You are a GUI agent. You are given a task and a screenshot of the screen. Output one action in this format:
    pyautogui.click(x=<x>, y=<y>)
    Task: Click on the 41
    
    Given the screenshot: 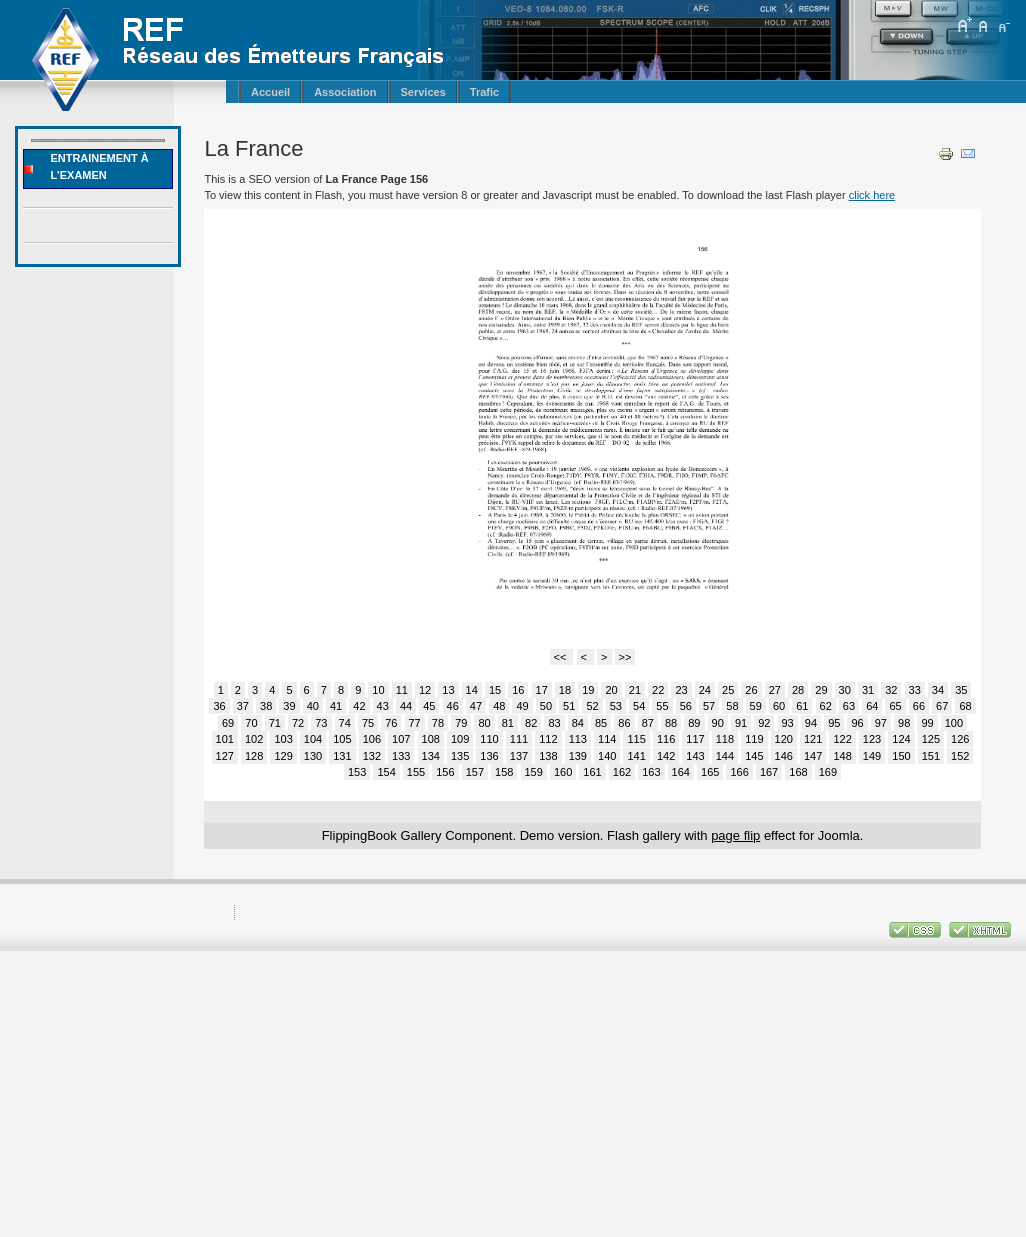 What is the action you would take?
    pyautogui.click(x=336, y=706)
    